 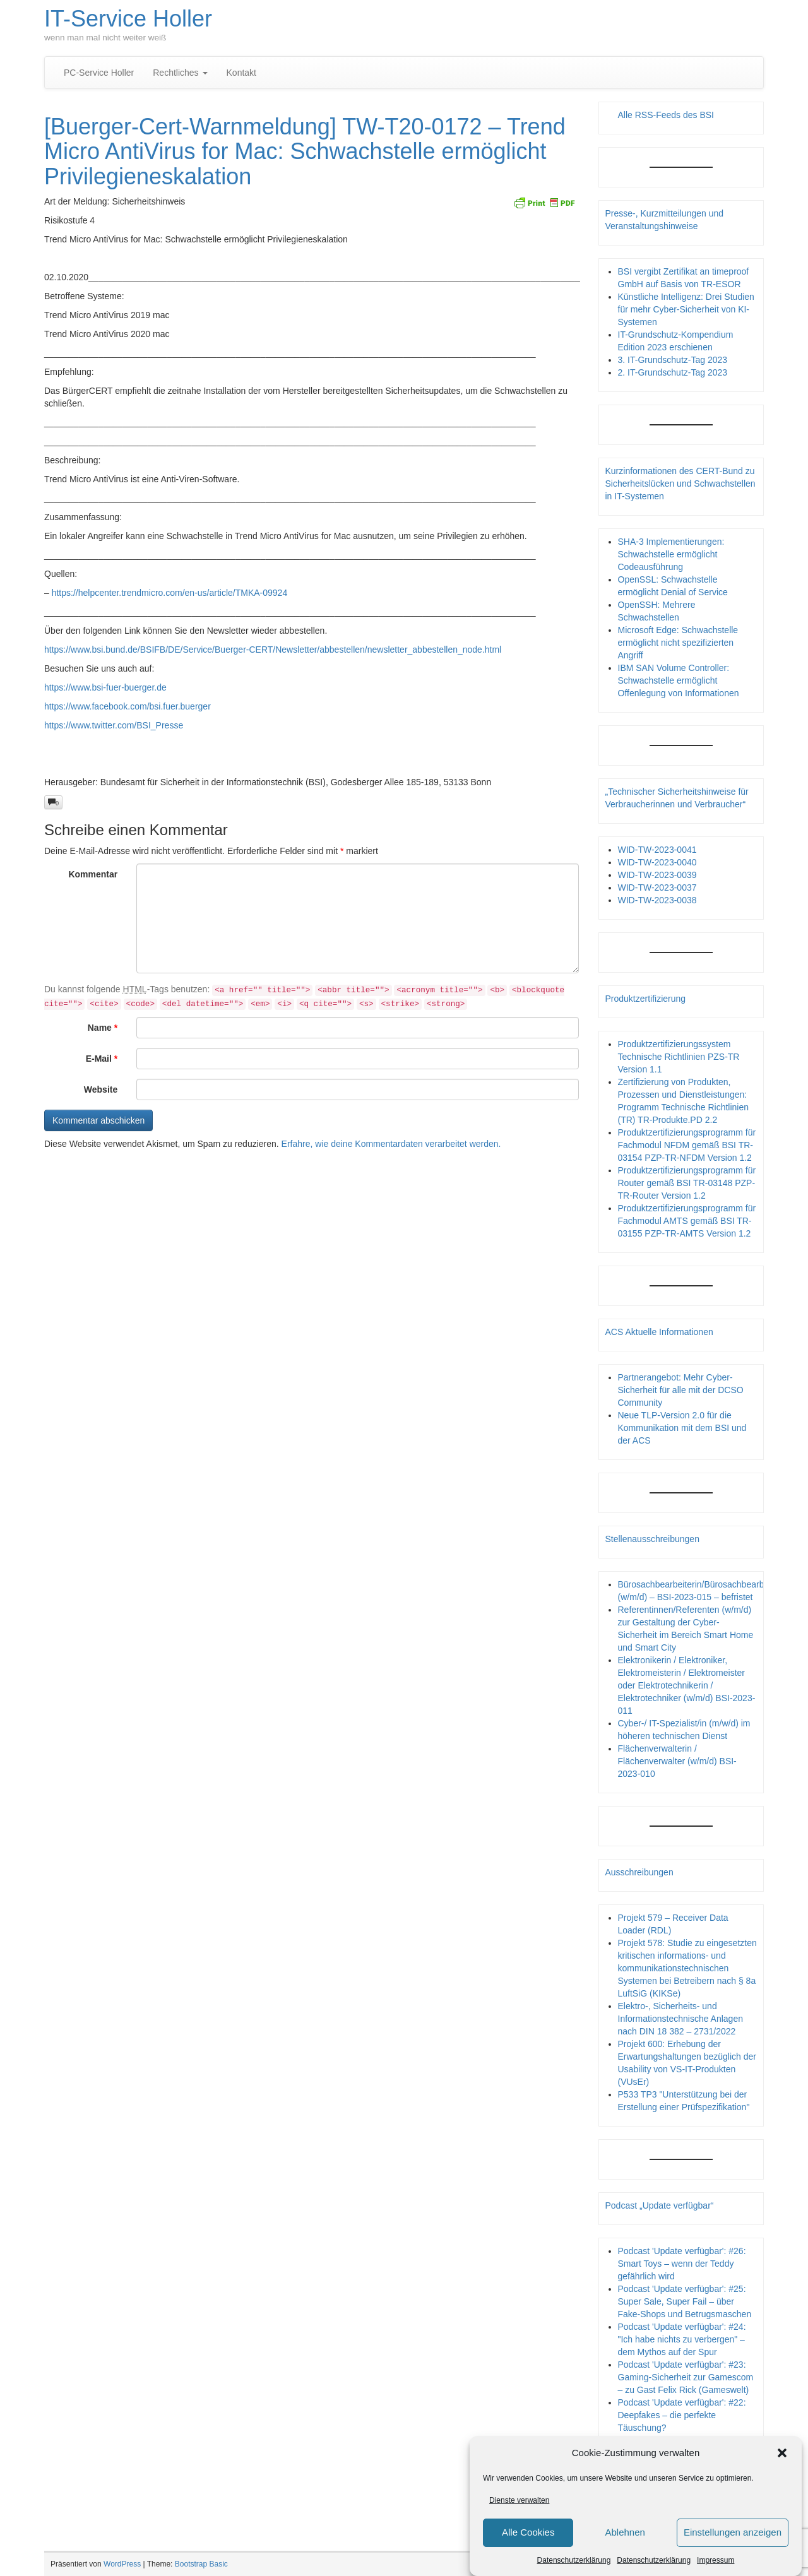 I want to click on WID-TW-2023-0038, so click(x=657, y=900).